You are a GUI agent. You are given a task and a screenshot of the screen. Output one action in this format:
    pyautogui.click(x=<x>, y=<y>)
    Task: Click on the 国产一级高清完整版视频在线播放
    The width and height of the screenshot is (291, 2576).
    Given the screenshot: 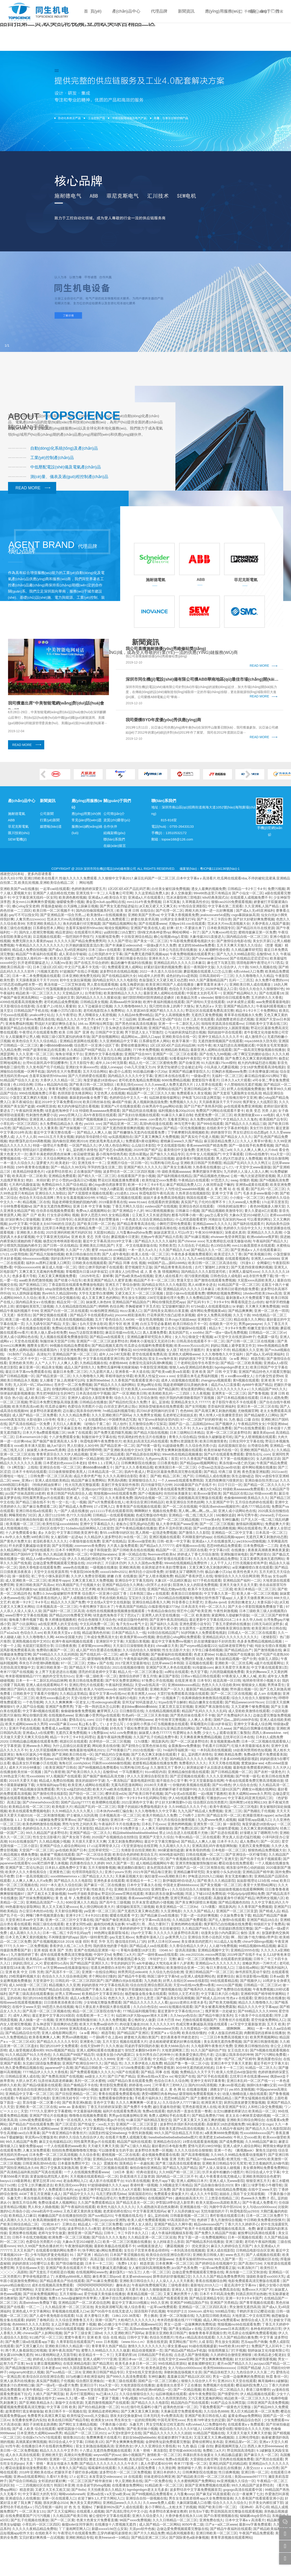 What is the action you would take?
    pyautogui.click(x=259, y=1050)
    